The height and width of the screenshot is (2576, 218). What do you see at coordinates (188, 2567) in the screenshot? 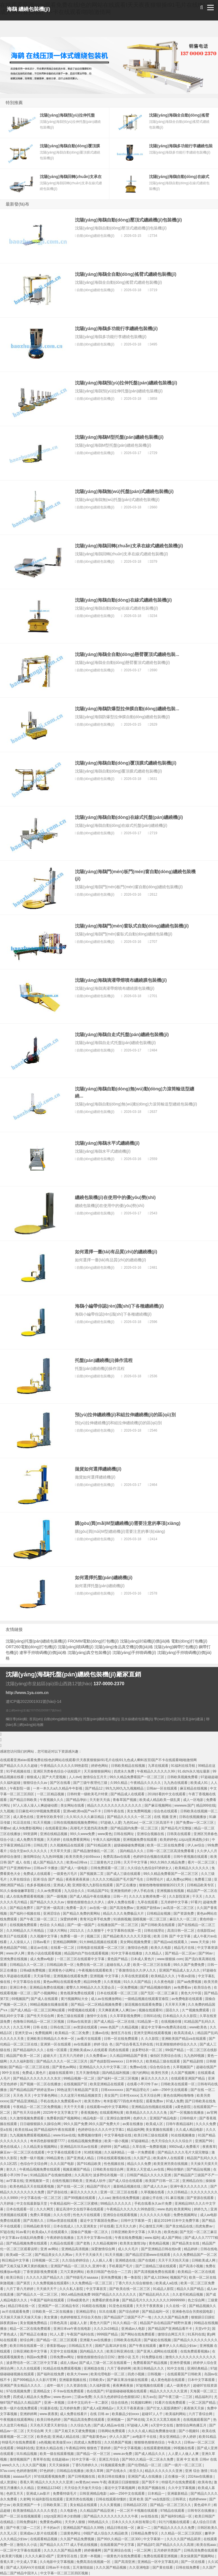
I see `日韩在线免费看` at bounding box center [188, 2567].